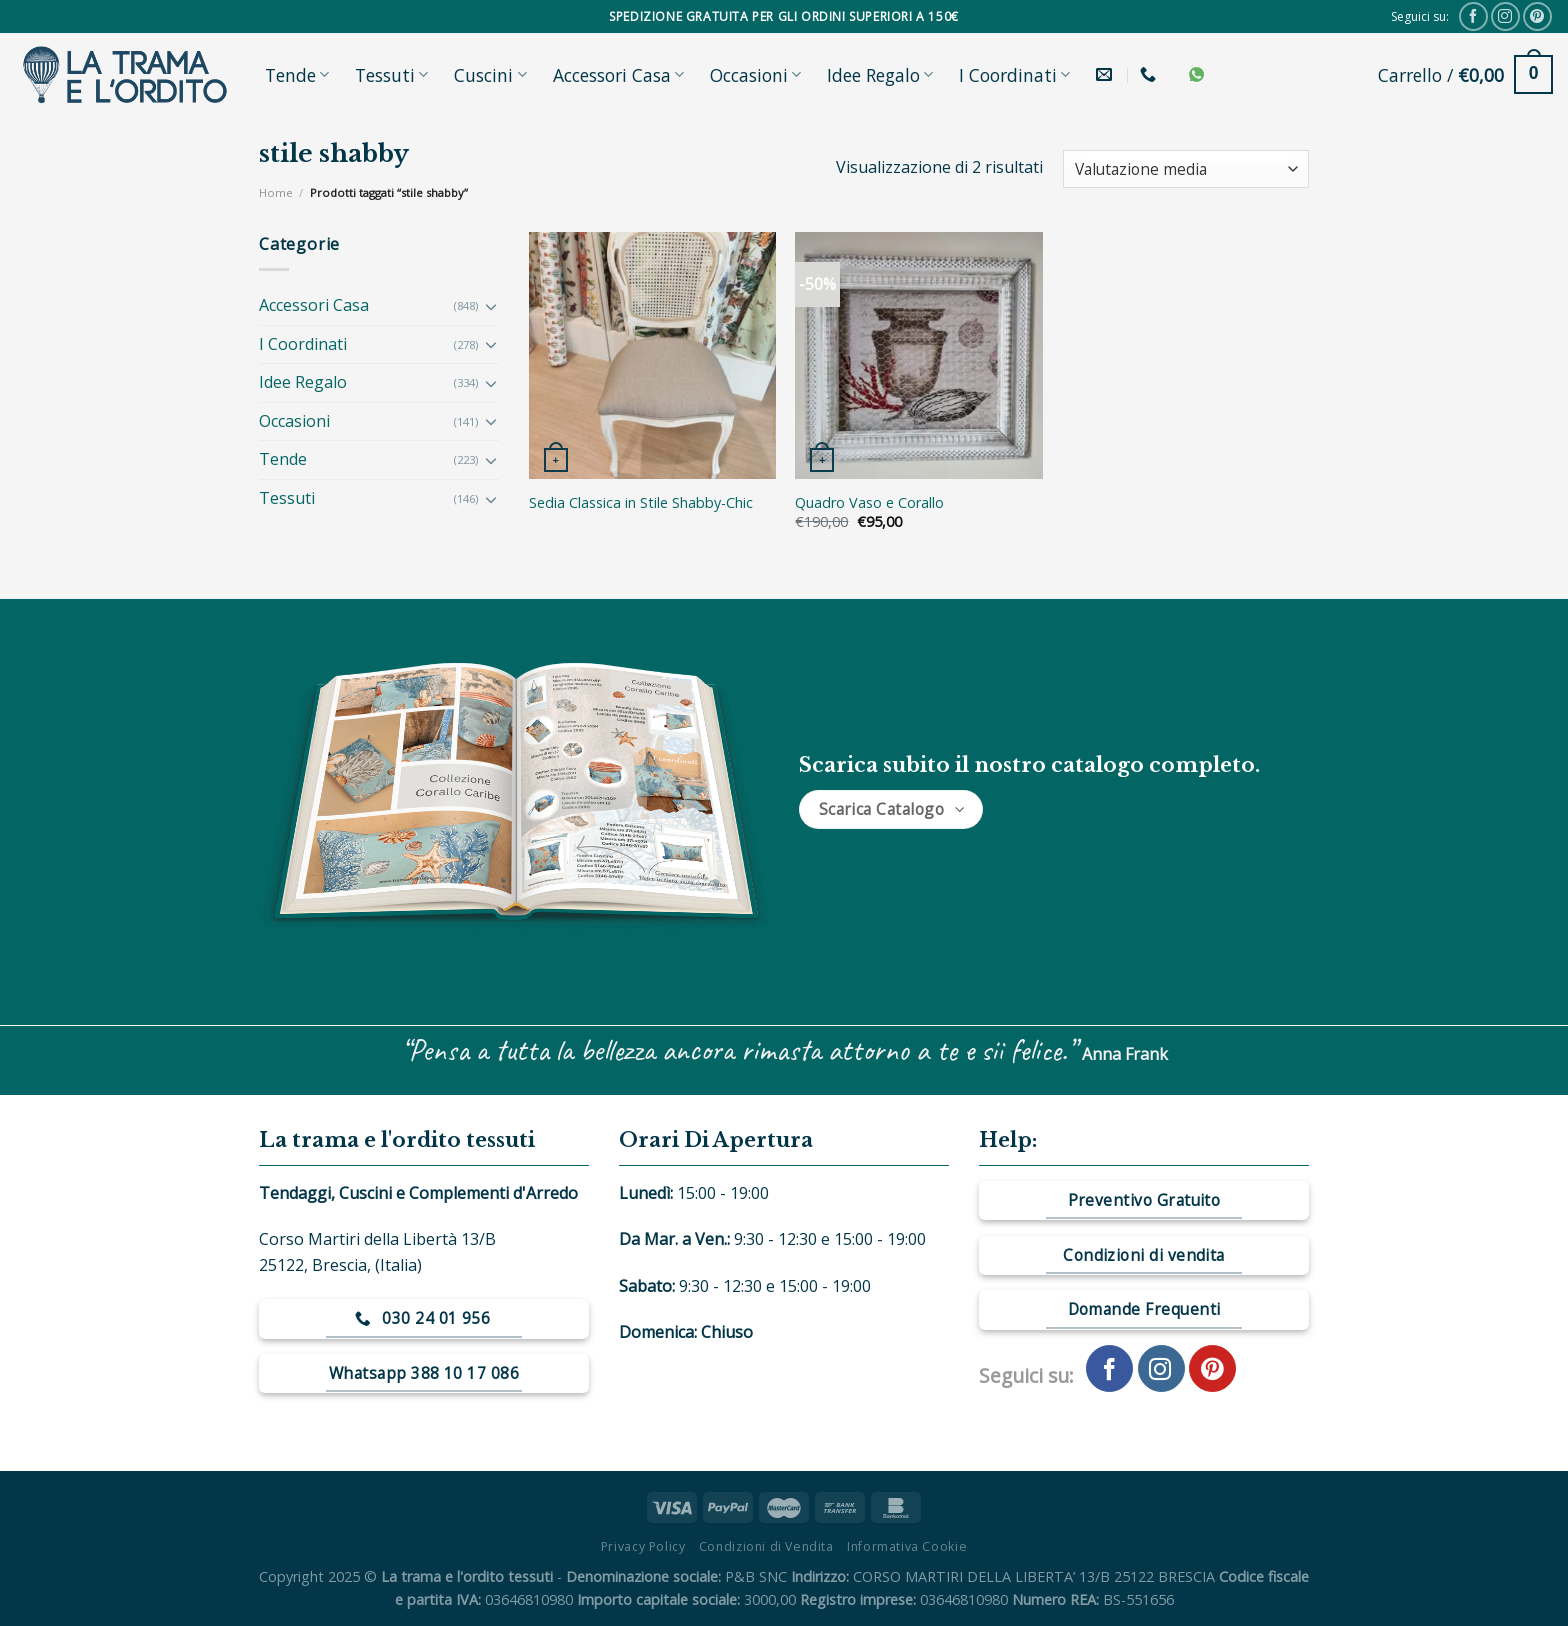  What do you see at coordinates (755, 75) in the screenshot?
I see `Occasioni` at bounding box center [755, 75].